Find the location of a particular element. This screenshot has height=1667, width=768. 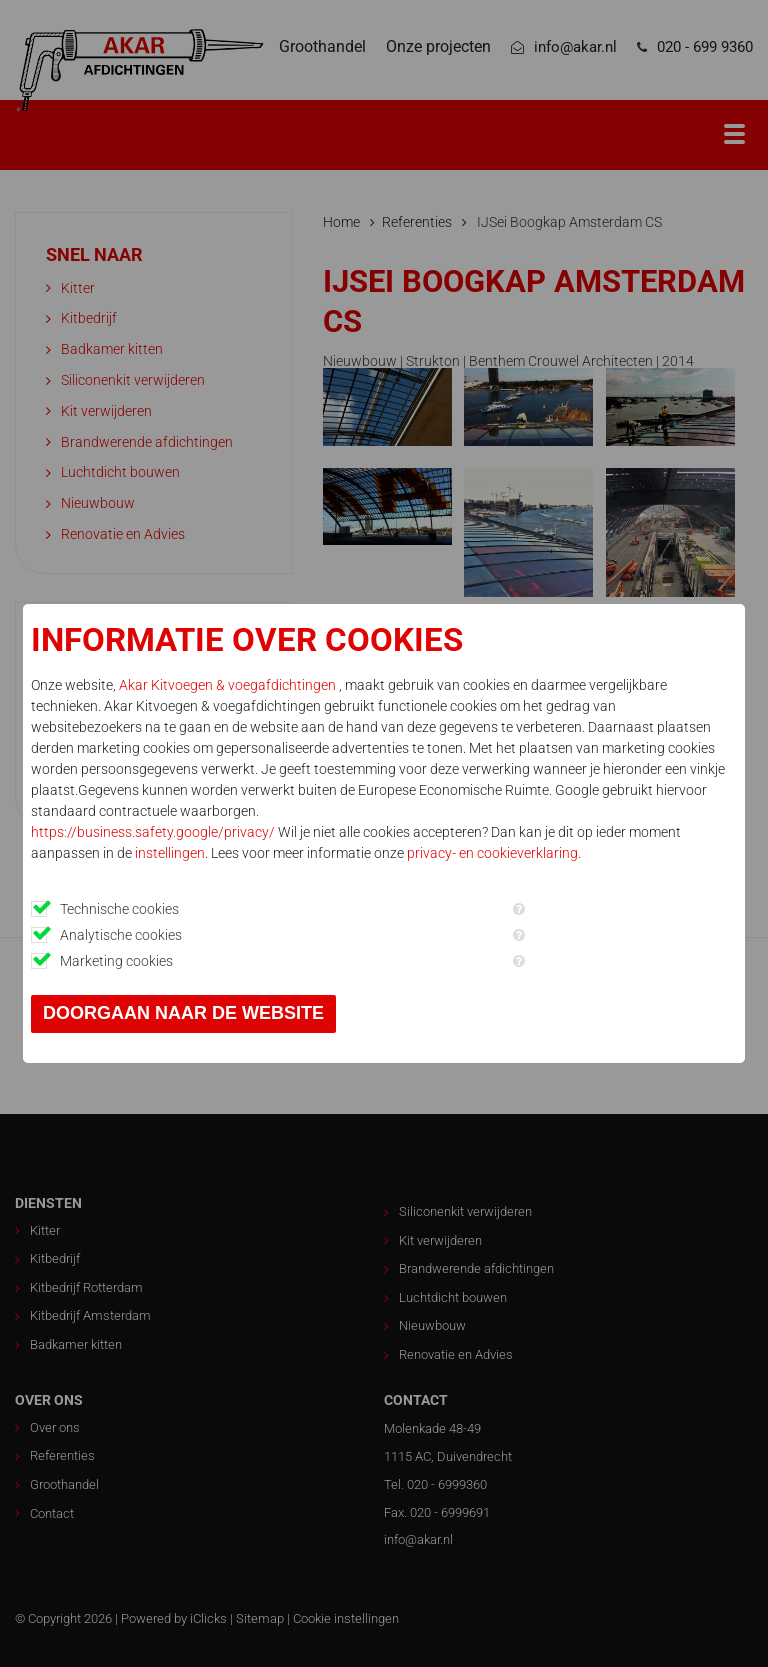

Analytische cookies is located at coordinates (121, 935).